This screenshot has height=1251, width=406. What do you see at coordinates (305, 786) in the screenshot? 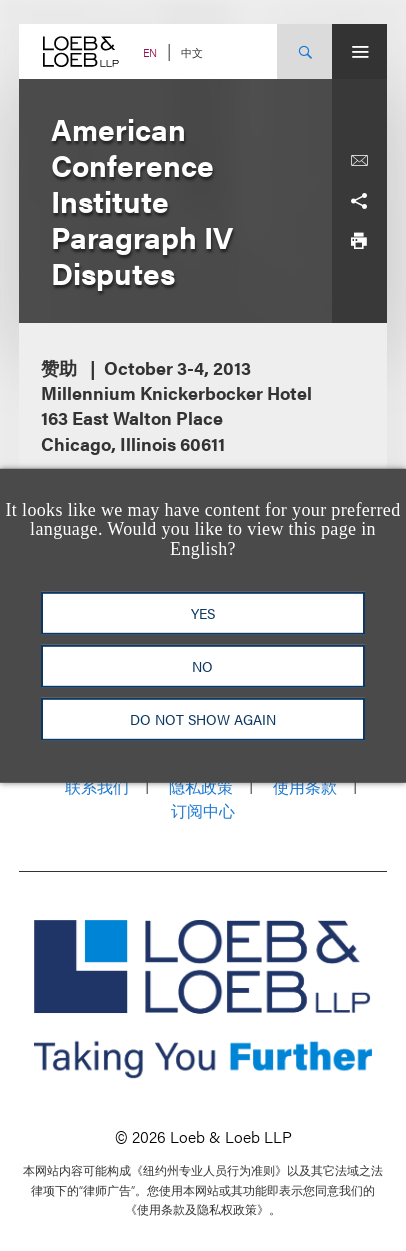
I see `使用条款` at bounding box center [305, 786].